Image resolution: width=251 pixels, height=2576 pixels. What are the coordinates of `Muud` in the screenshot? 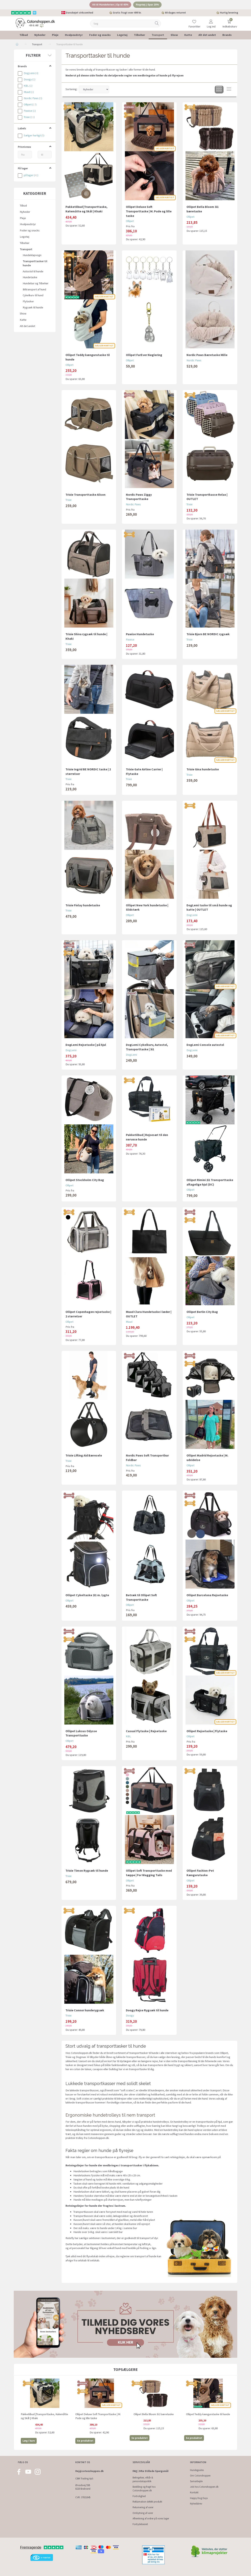 It's located at (129, 1321).